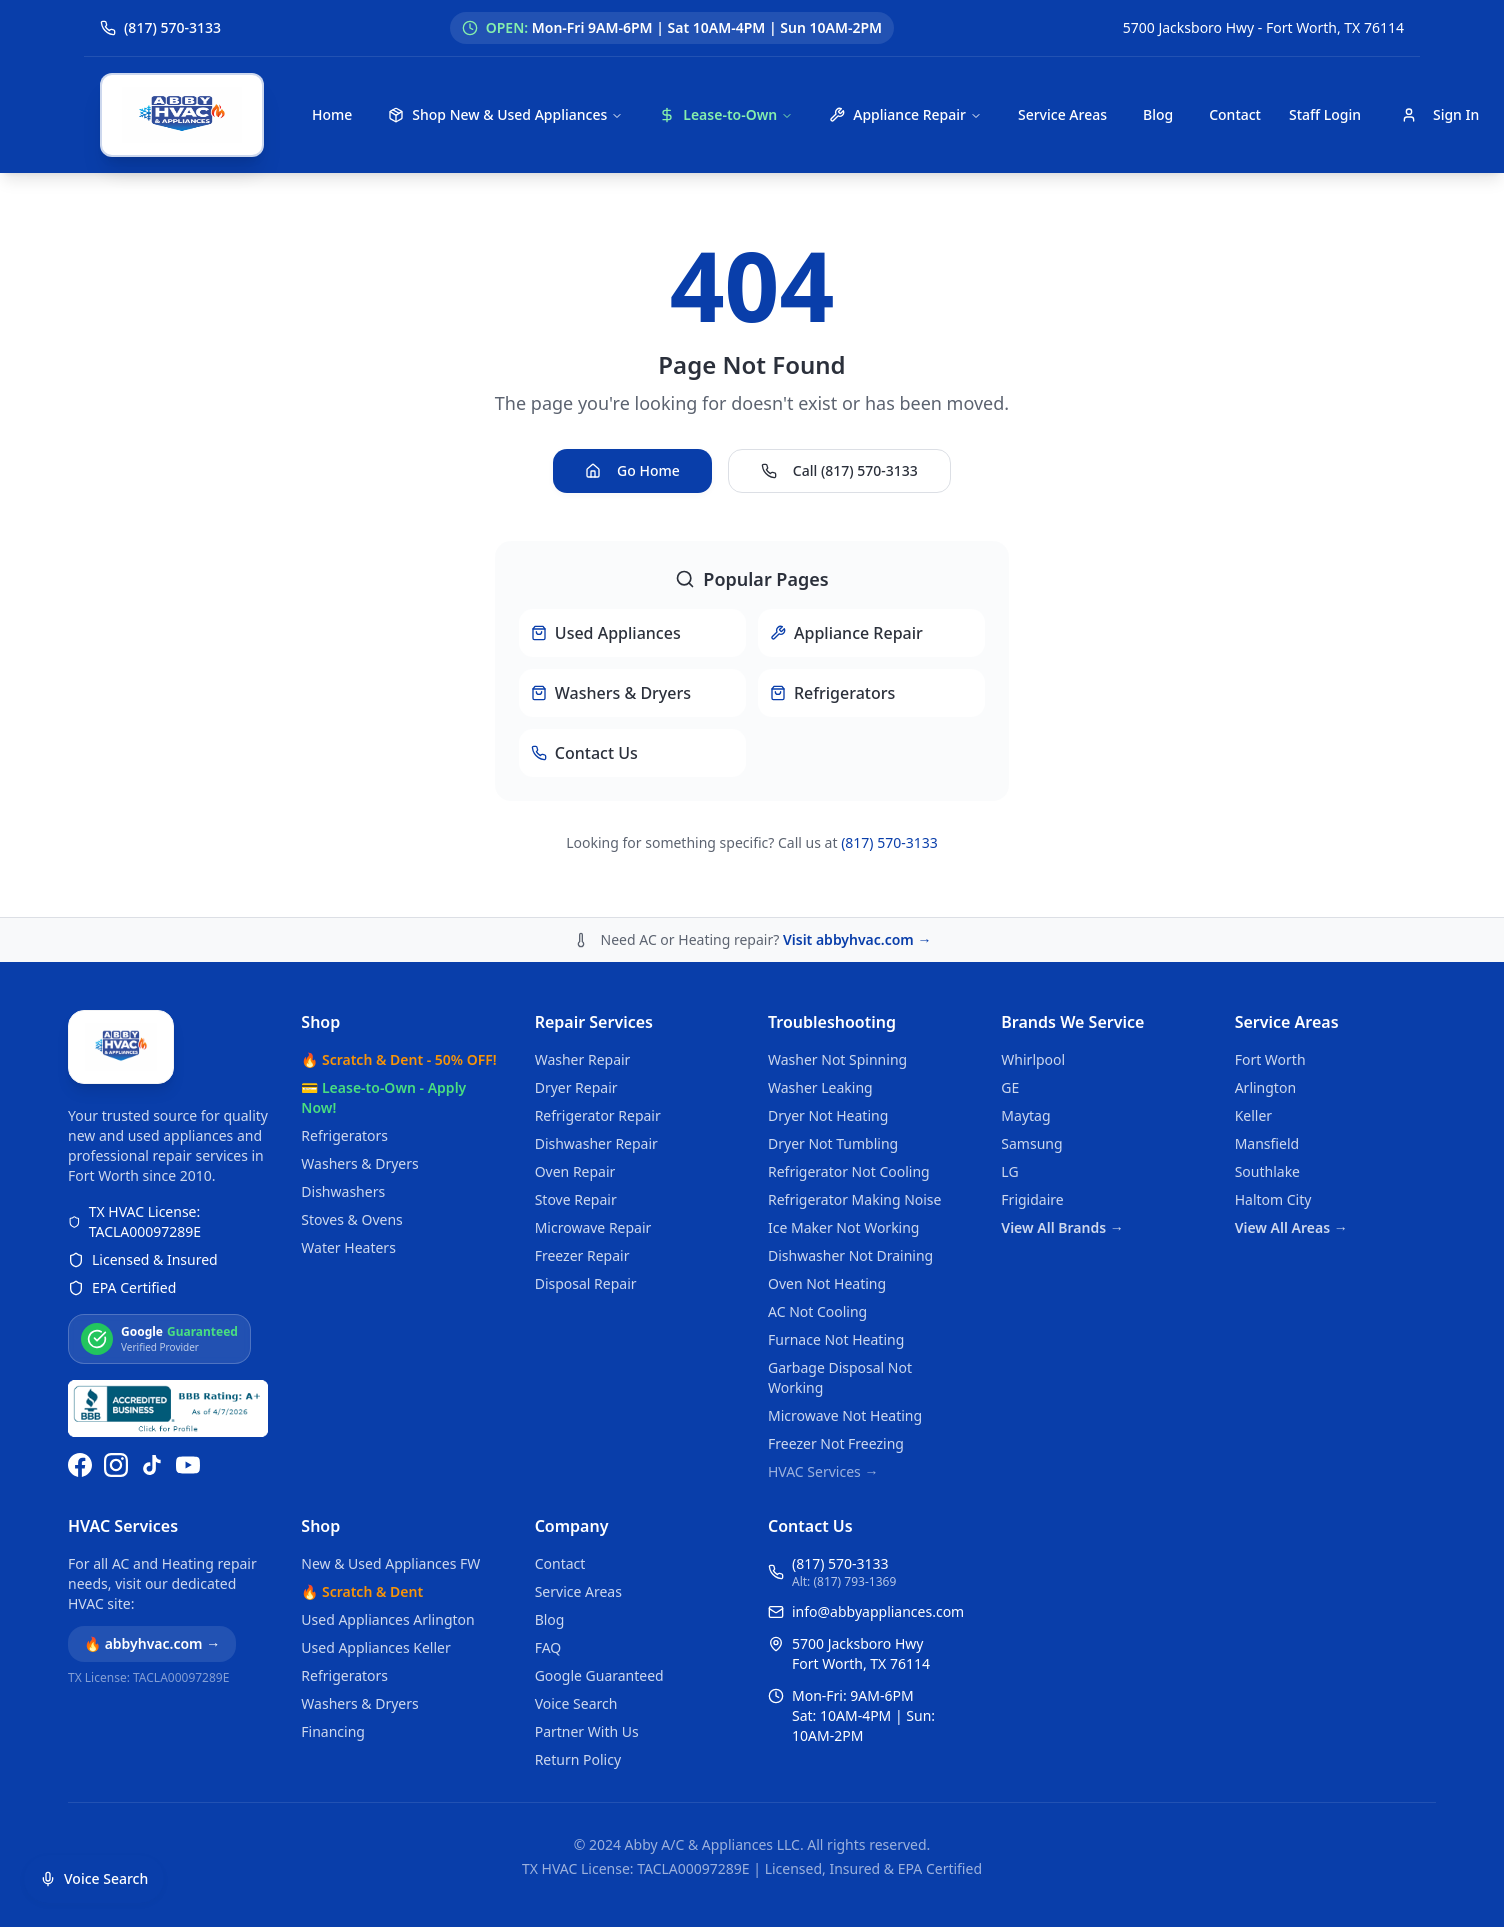 The height and width of the screenshot is (1927, 1504). Describe the element at coordinates (857, 939) in the screenshot. I see `Visit abbyhvac.com →` at that location.